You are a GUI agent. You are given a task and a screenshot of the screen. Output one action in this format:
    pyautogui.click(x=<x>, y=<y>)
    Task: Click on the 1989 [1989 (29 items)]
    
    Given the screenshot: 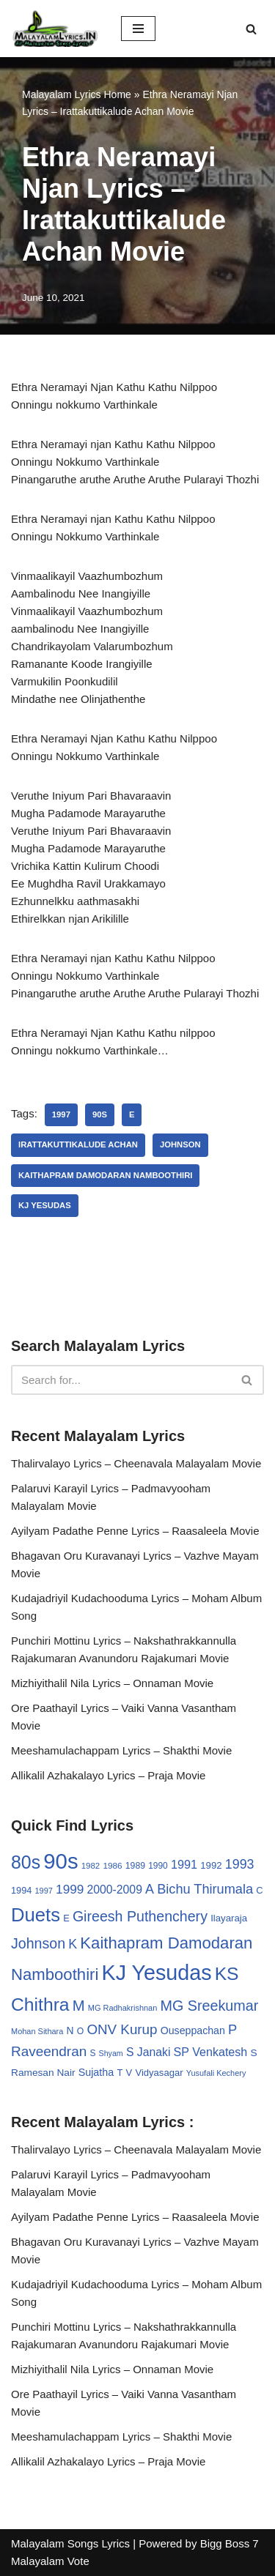 What is the action you would take?
    pyautogui.click(x=135, y=1866)
    